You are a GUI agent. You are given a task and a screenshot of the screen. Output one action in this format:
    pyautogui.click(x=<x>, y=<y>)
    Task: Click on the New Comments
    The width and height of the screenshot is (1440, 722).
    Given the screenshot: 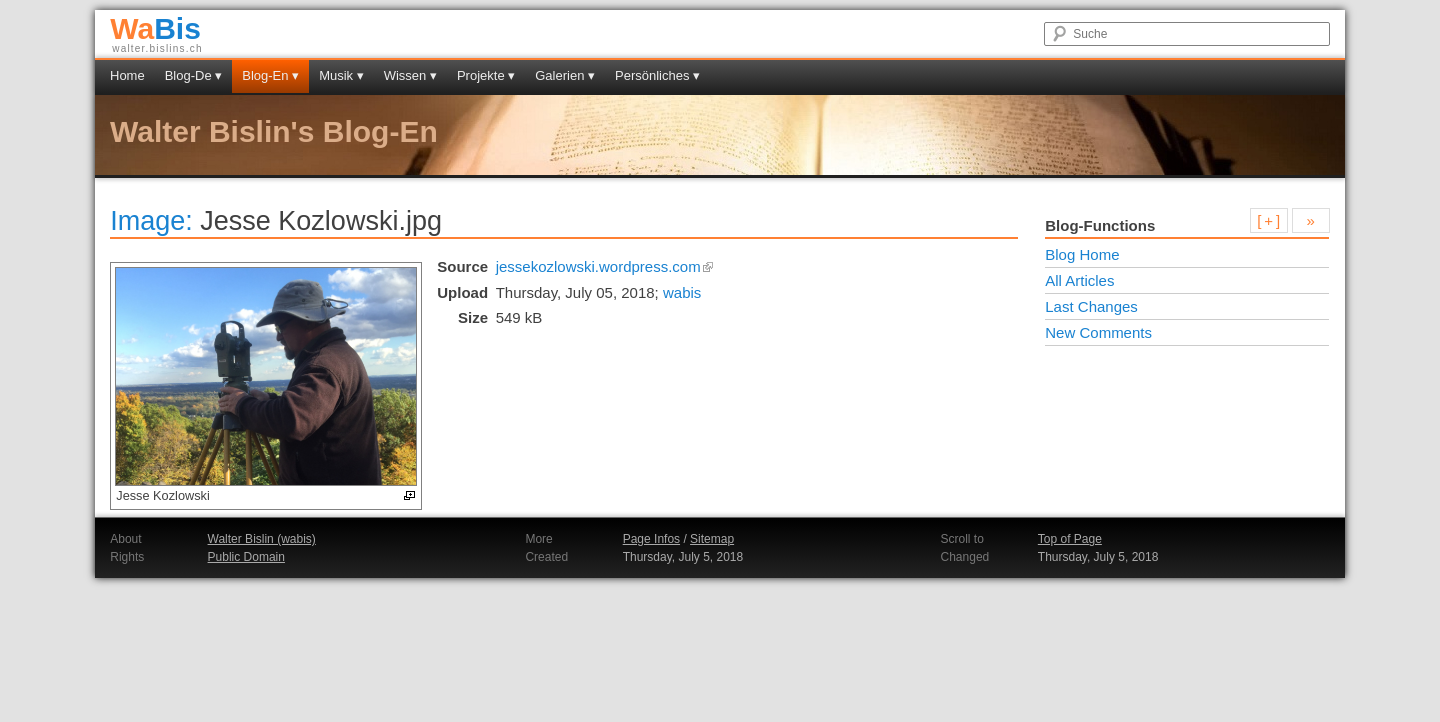 What is the action you would take?
    pyautogui.click(x=1098, y=332)
    